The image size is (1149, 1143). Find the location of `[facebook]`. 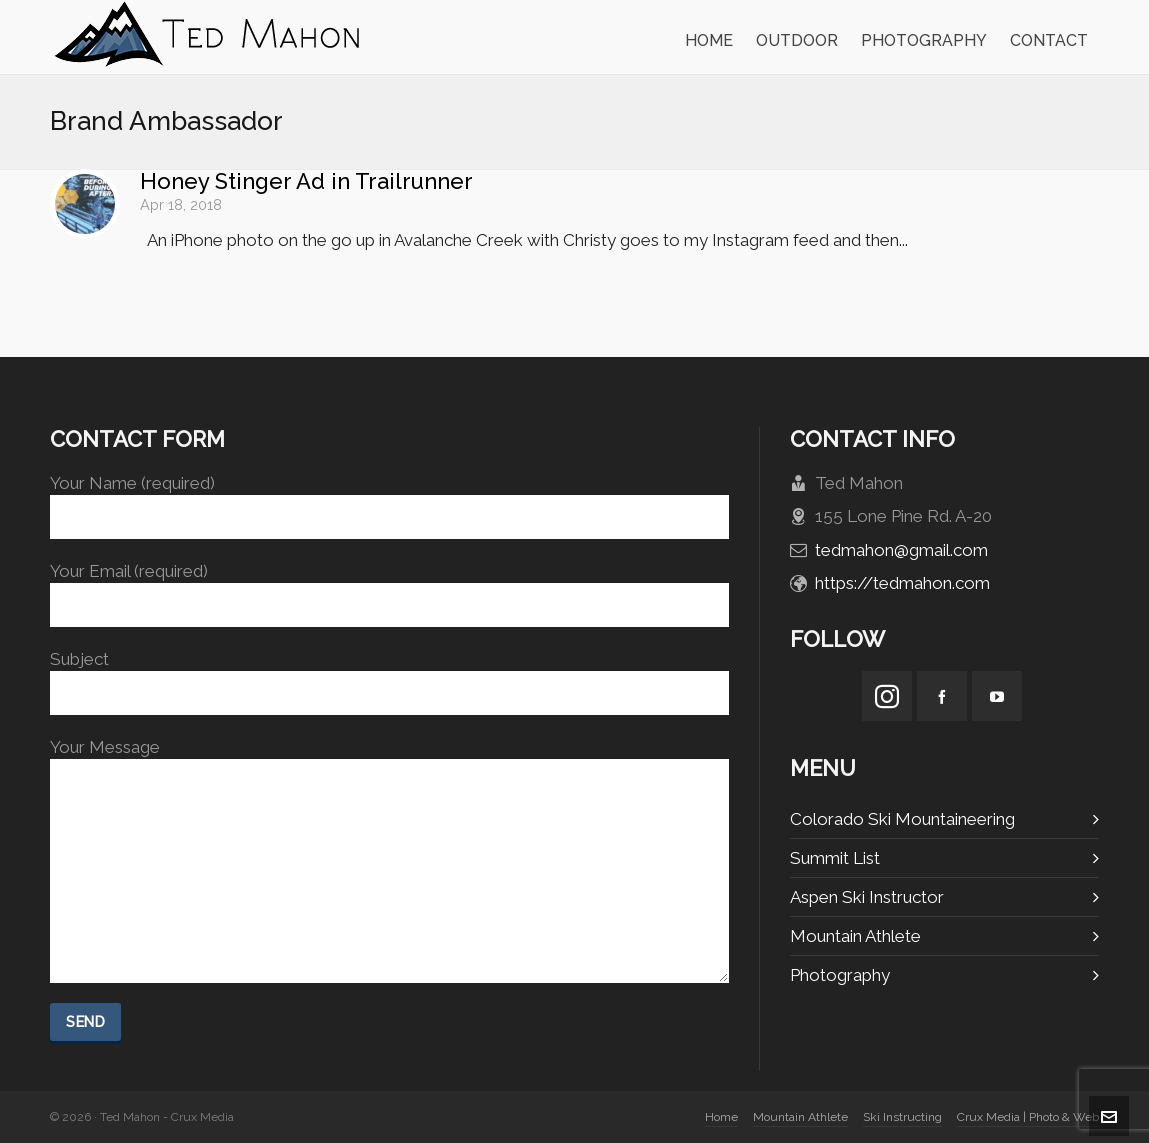

[facebook] is located at coordinates (942, 696).